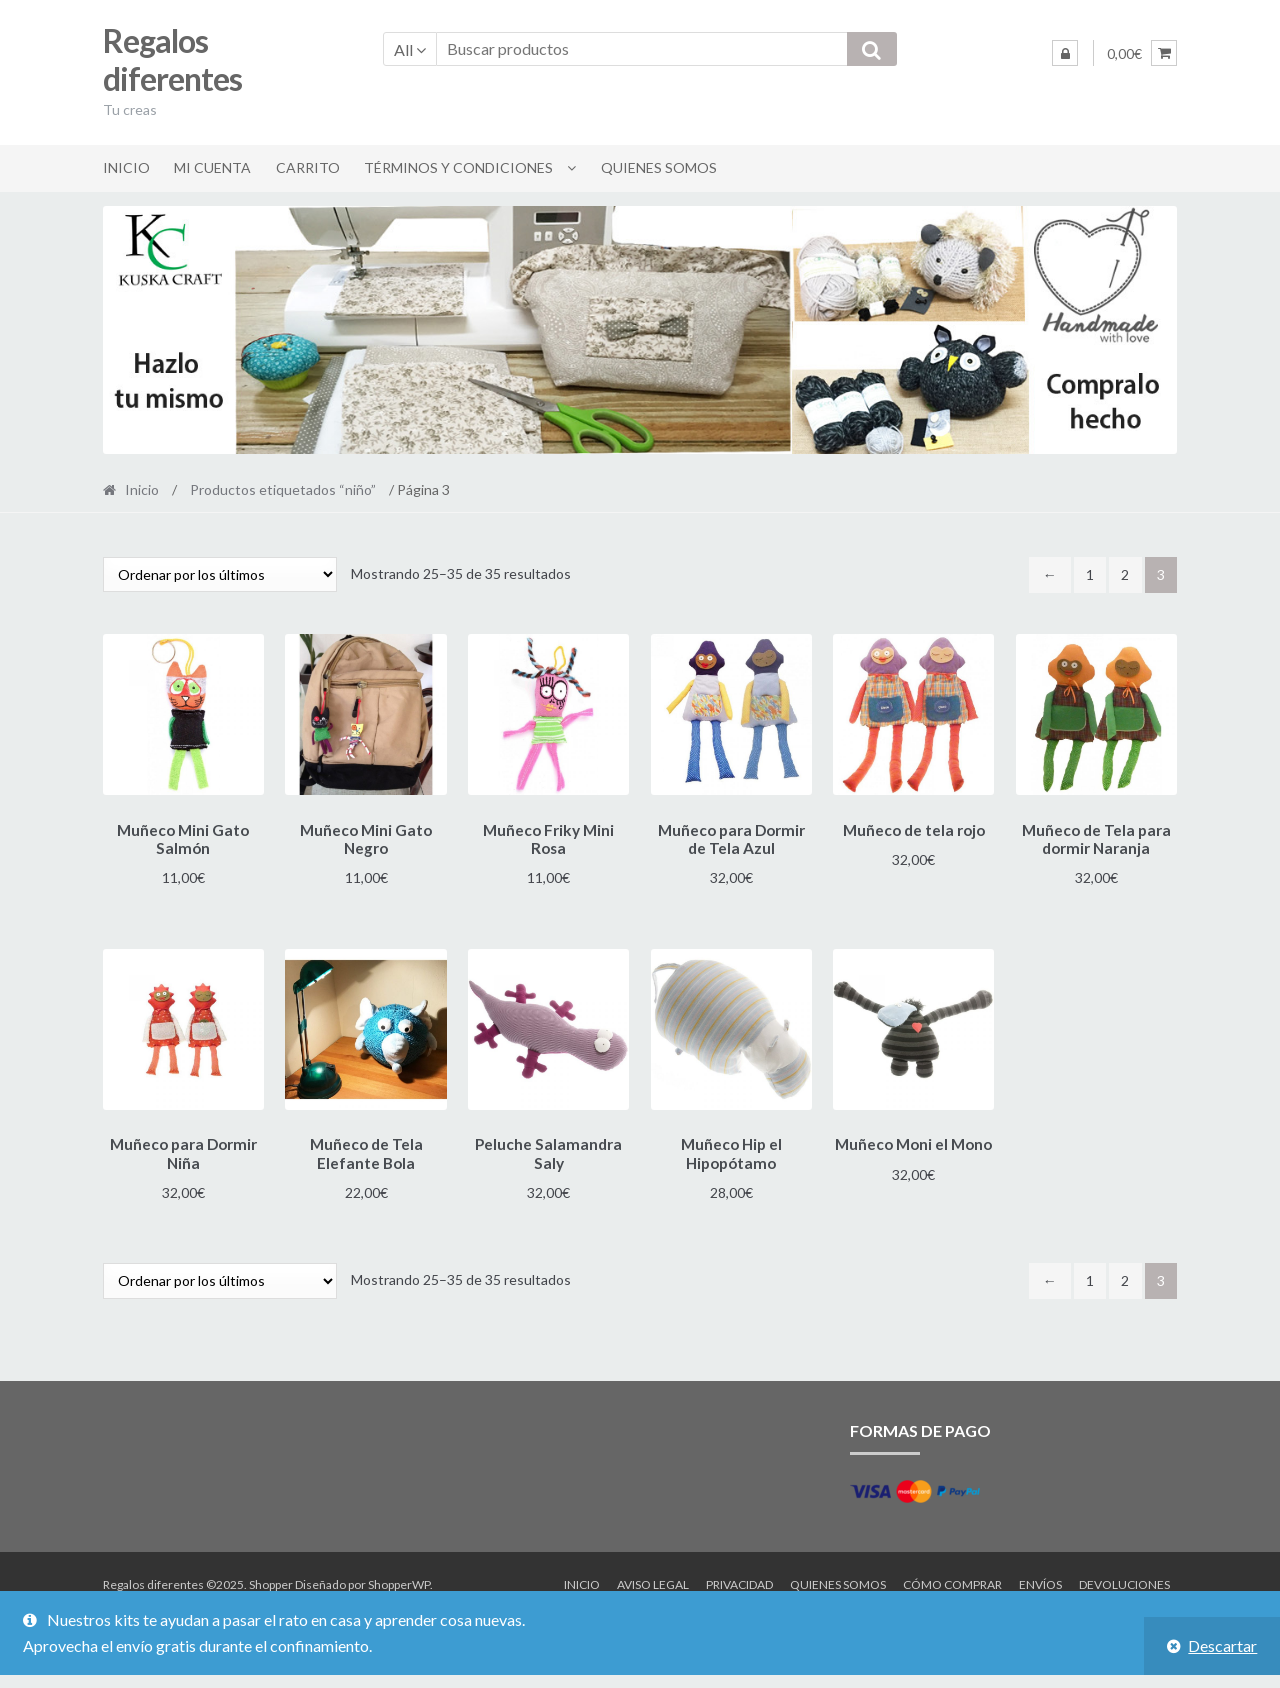  Describe the element at coordinates (653, 1578) in the screenshot. I see `Aviso legal` at that location.